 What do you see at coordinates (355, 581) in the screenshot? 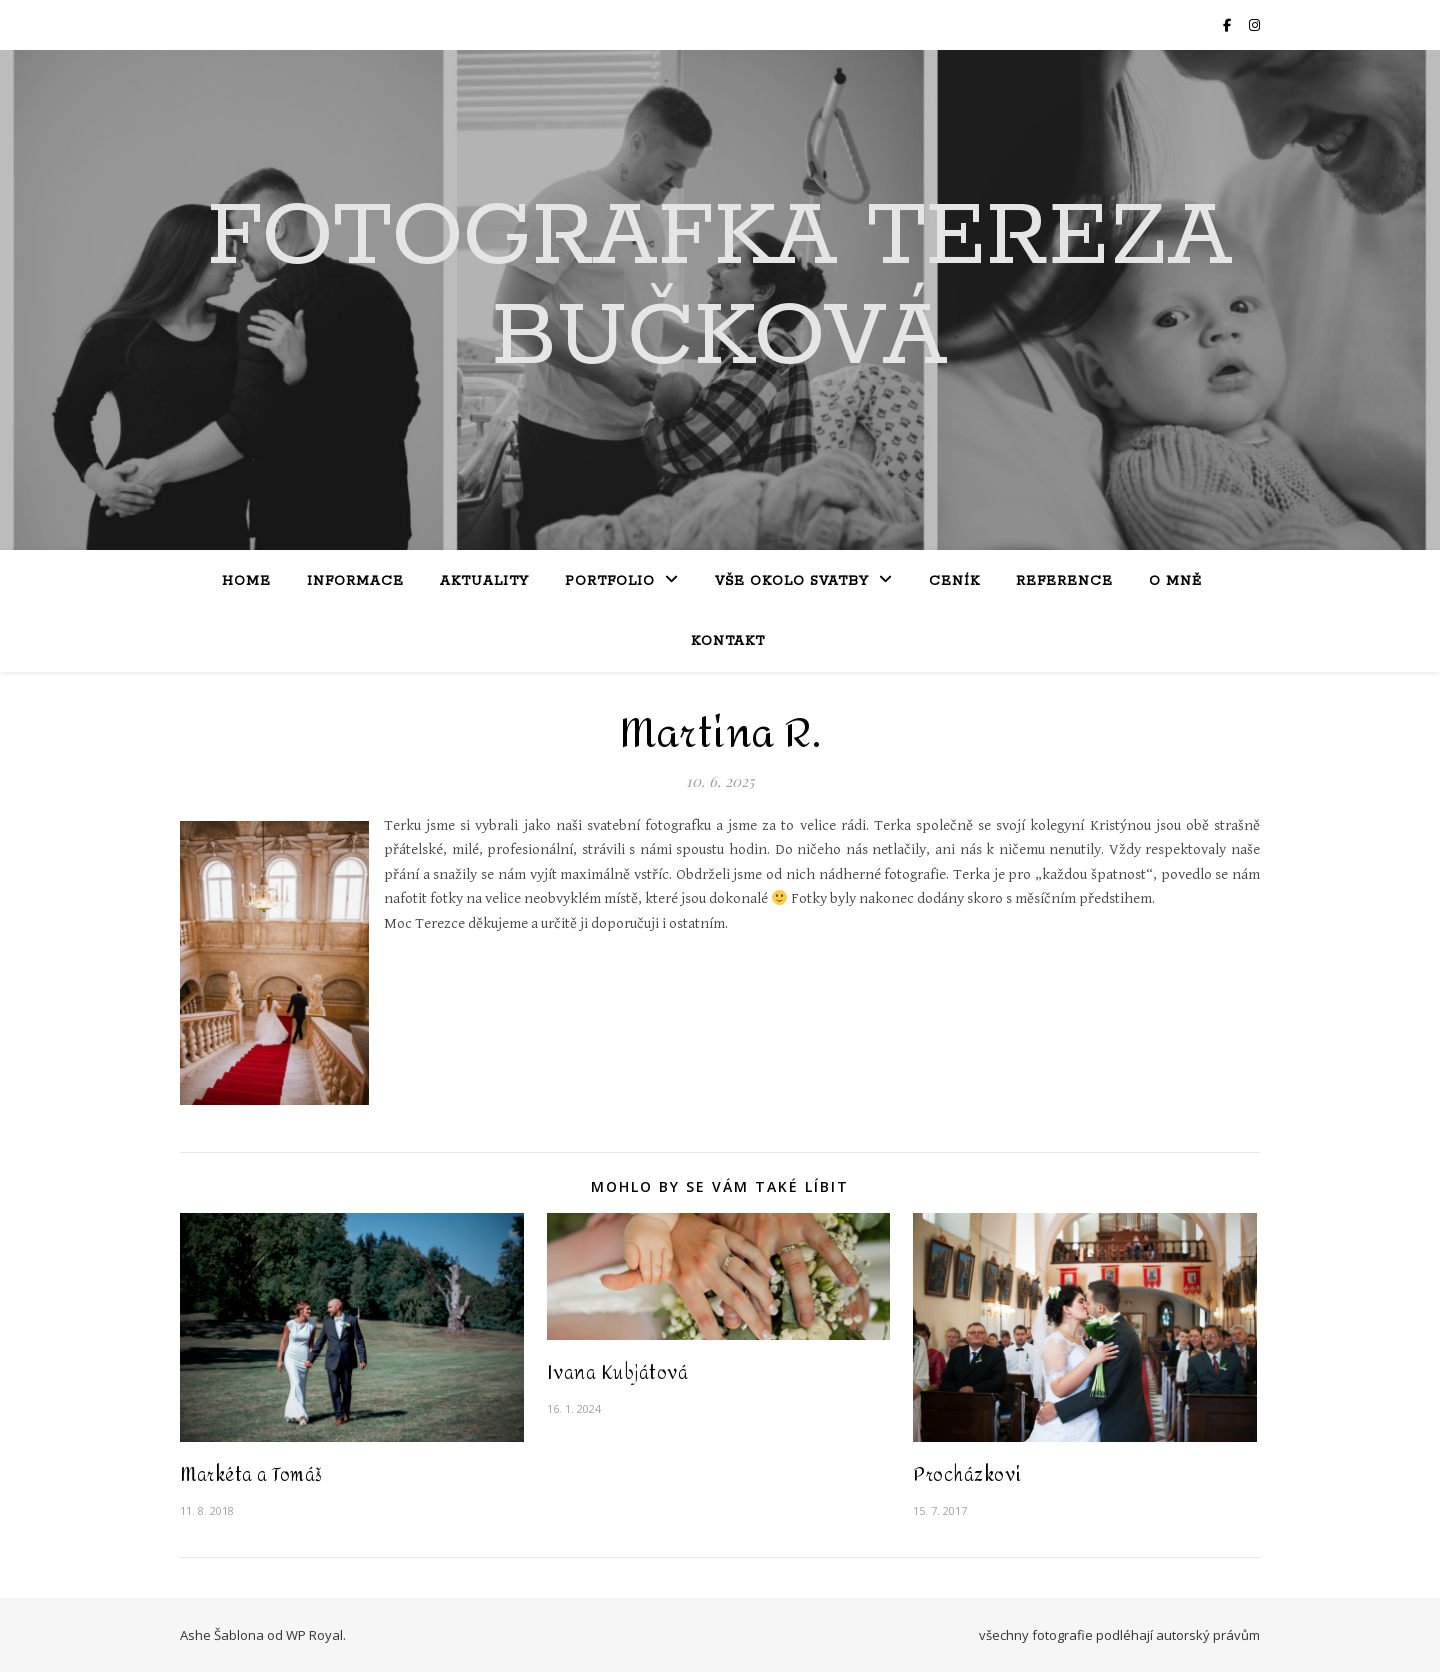
I see `Informace` at bounding box center [355, 581].